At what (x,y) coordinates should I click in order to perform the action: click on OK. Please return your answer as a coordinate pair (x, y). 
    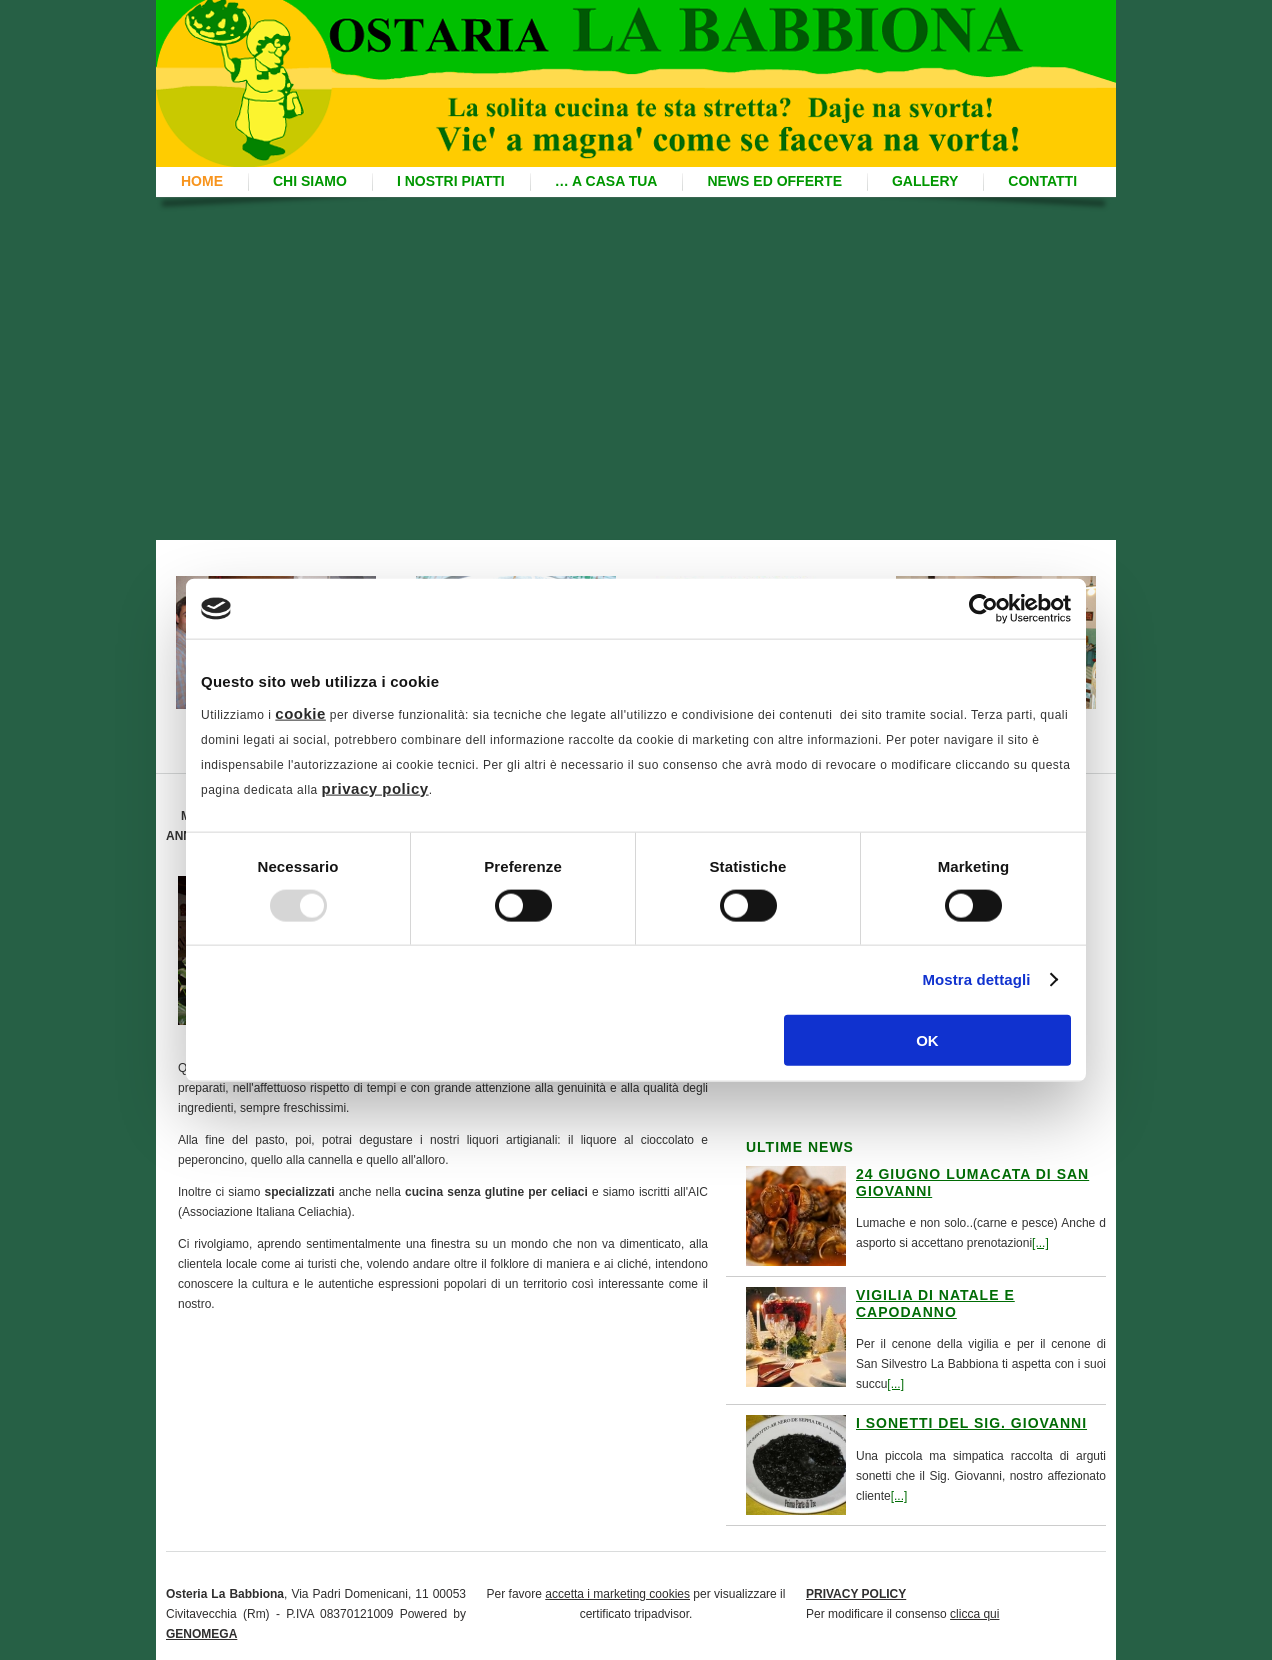
    Looking at the image, I should click on (927, 1039).